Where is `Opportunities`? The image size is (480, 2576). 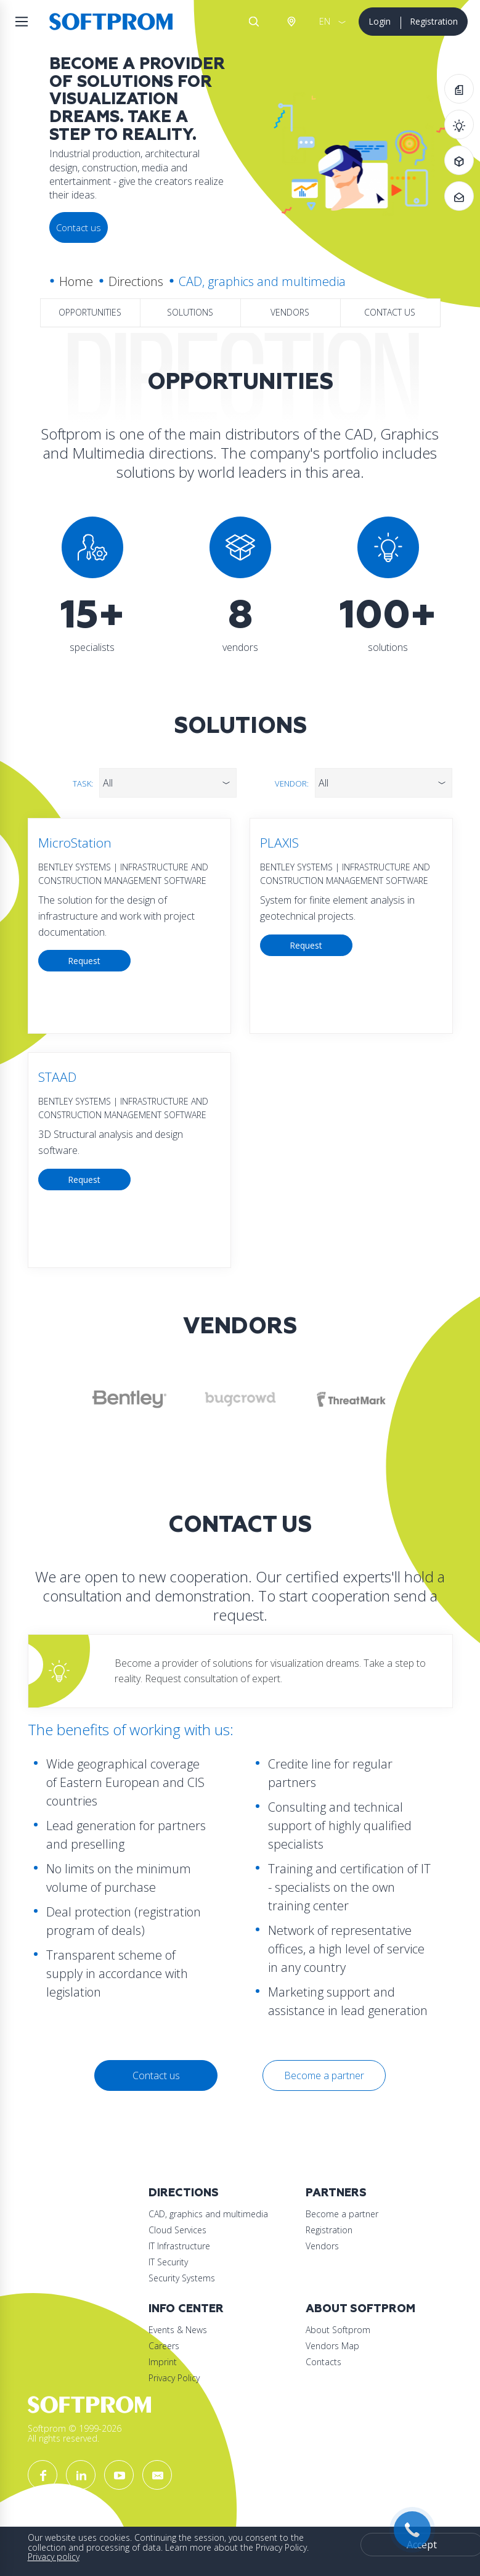 Opportunities is located at coordinates (90, 312).